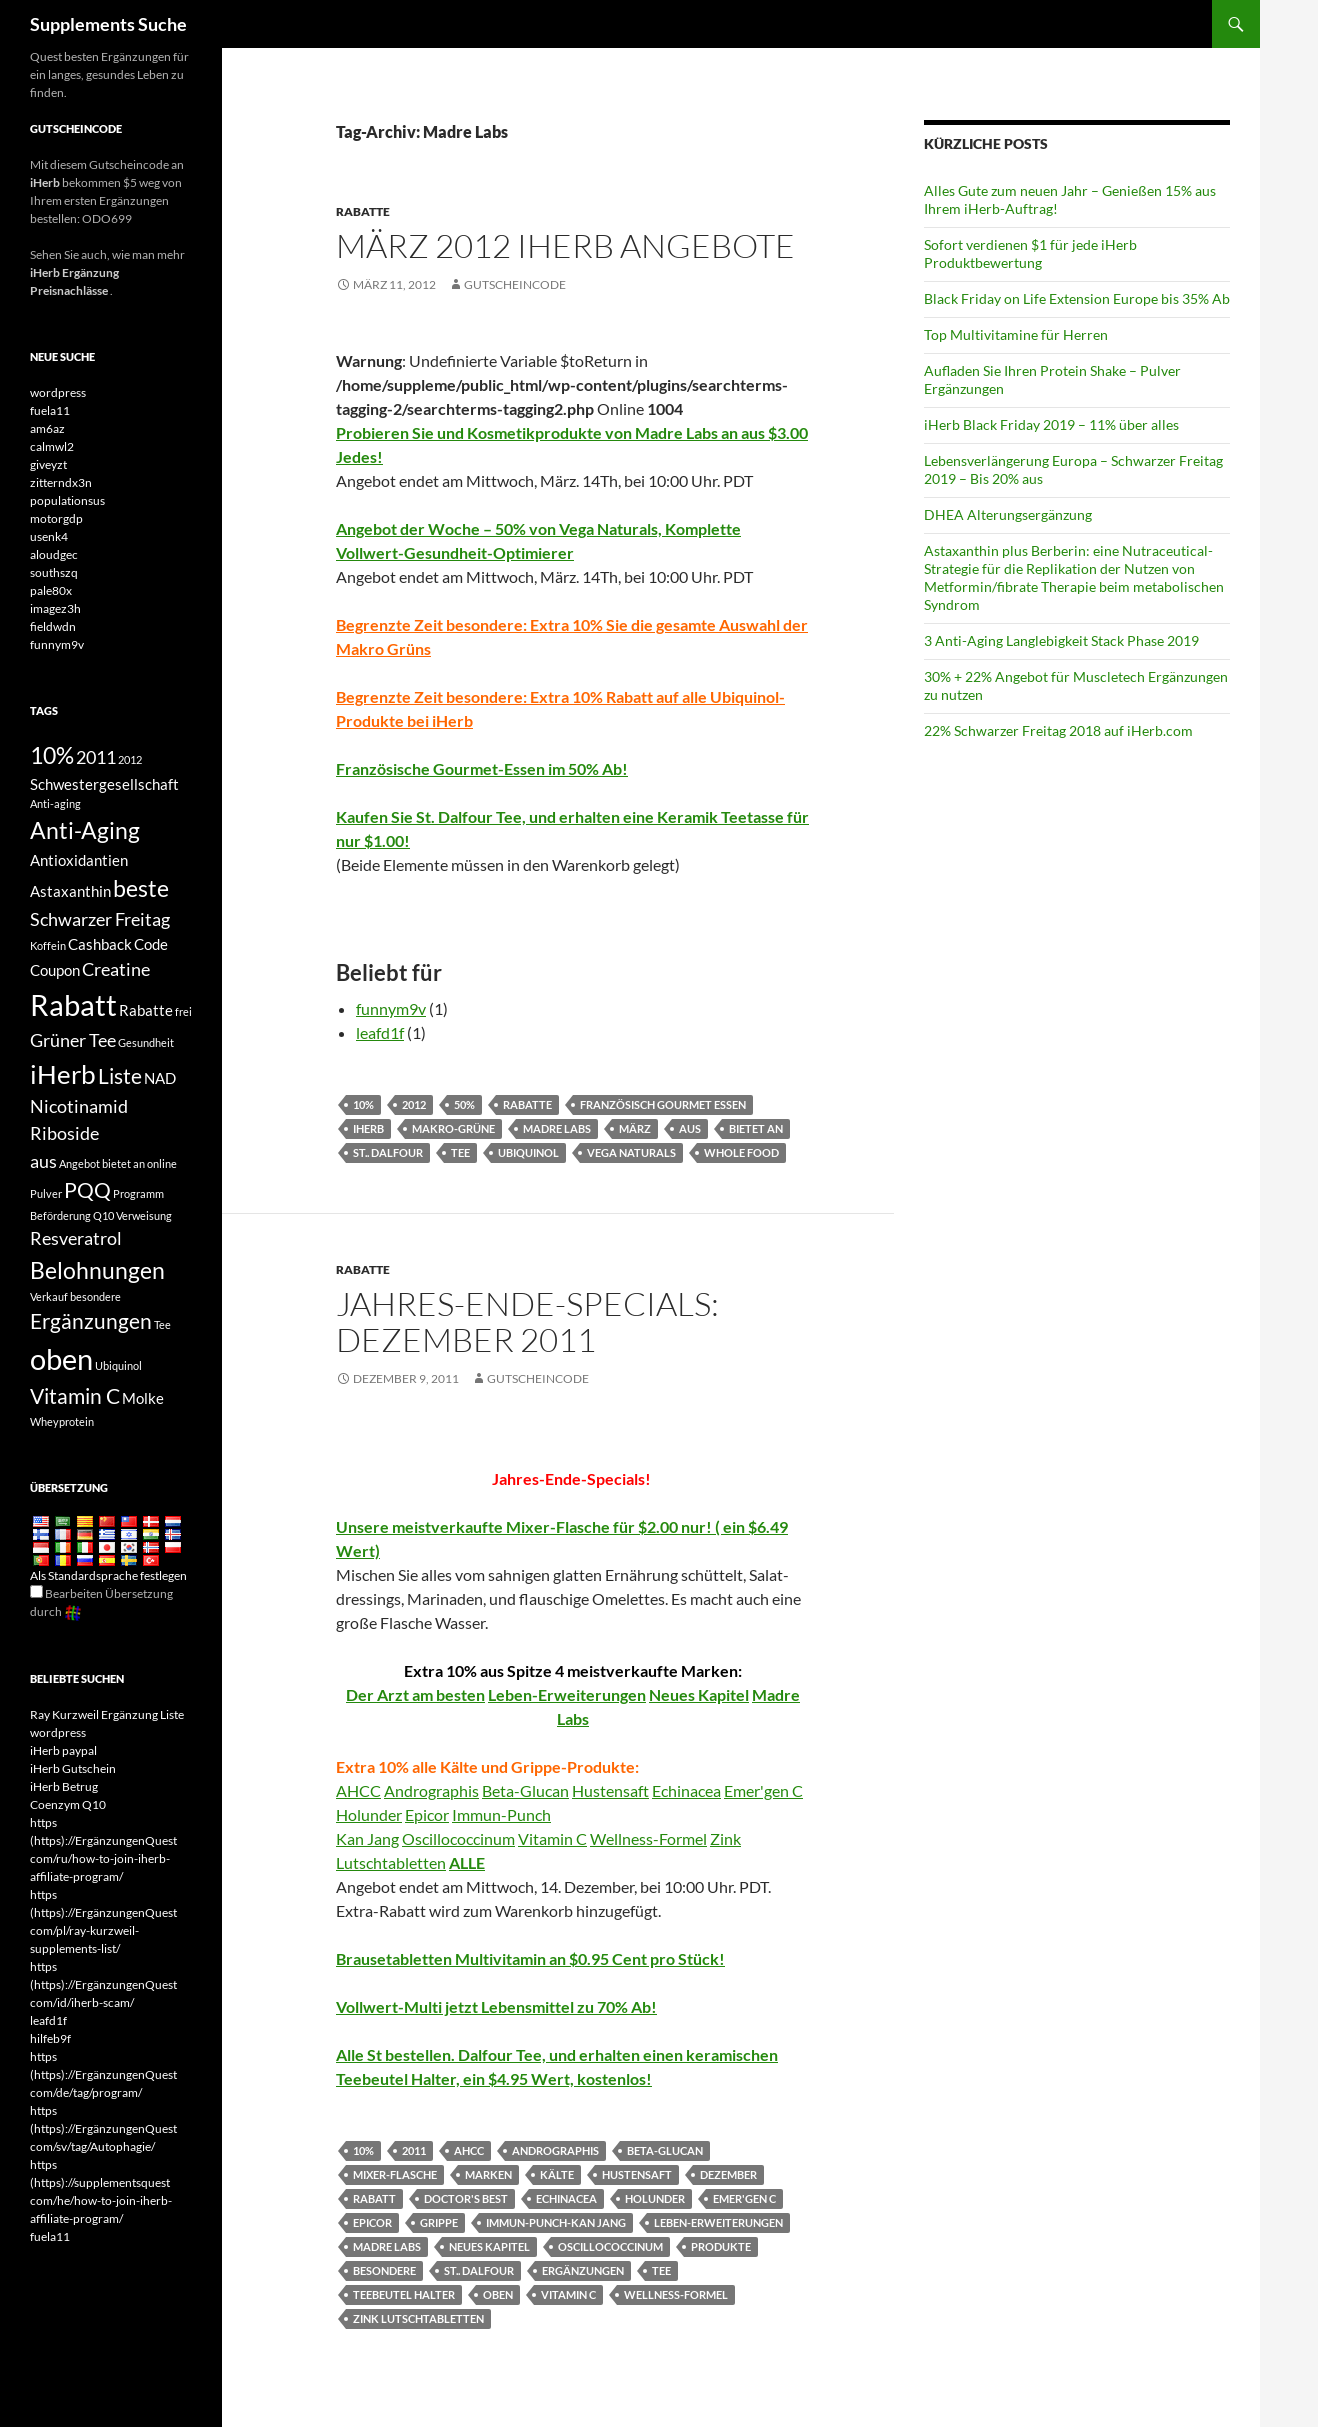 This screenshot has width=1318, height=2427. What do you see at coordinates (721, 2246) in the screenshot?
I see `Produkte` at bounding box center [721, 2246].